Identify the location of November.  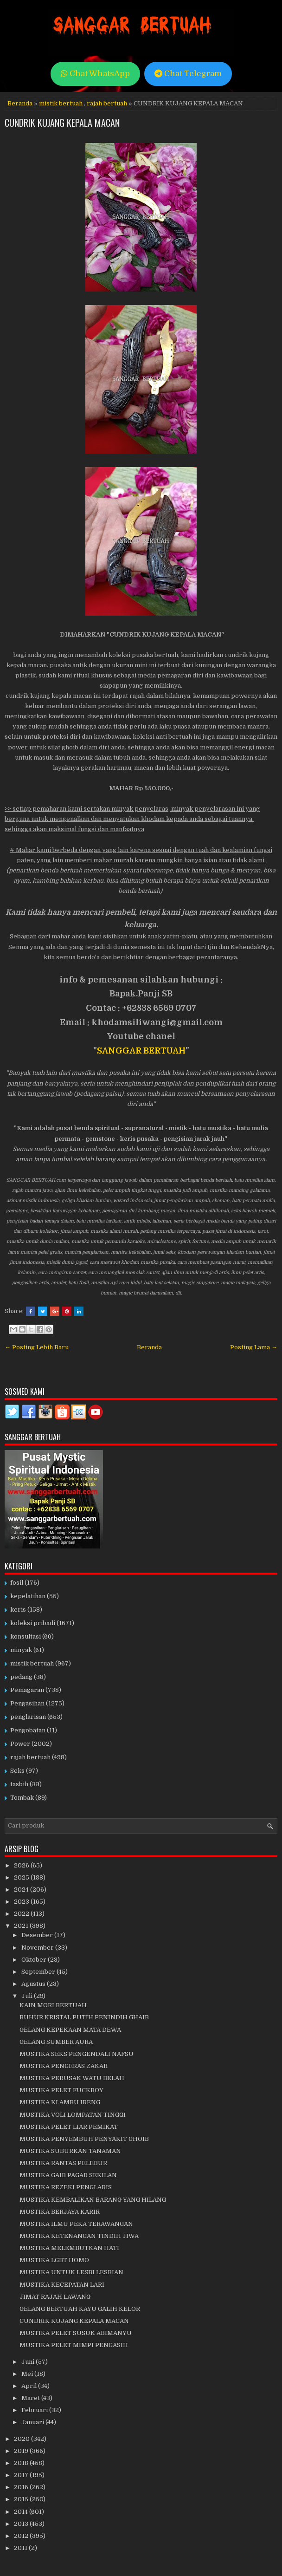
(38, 1947).